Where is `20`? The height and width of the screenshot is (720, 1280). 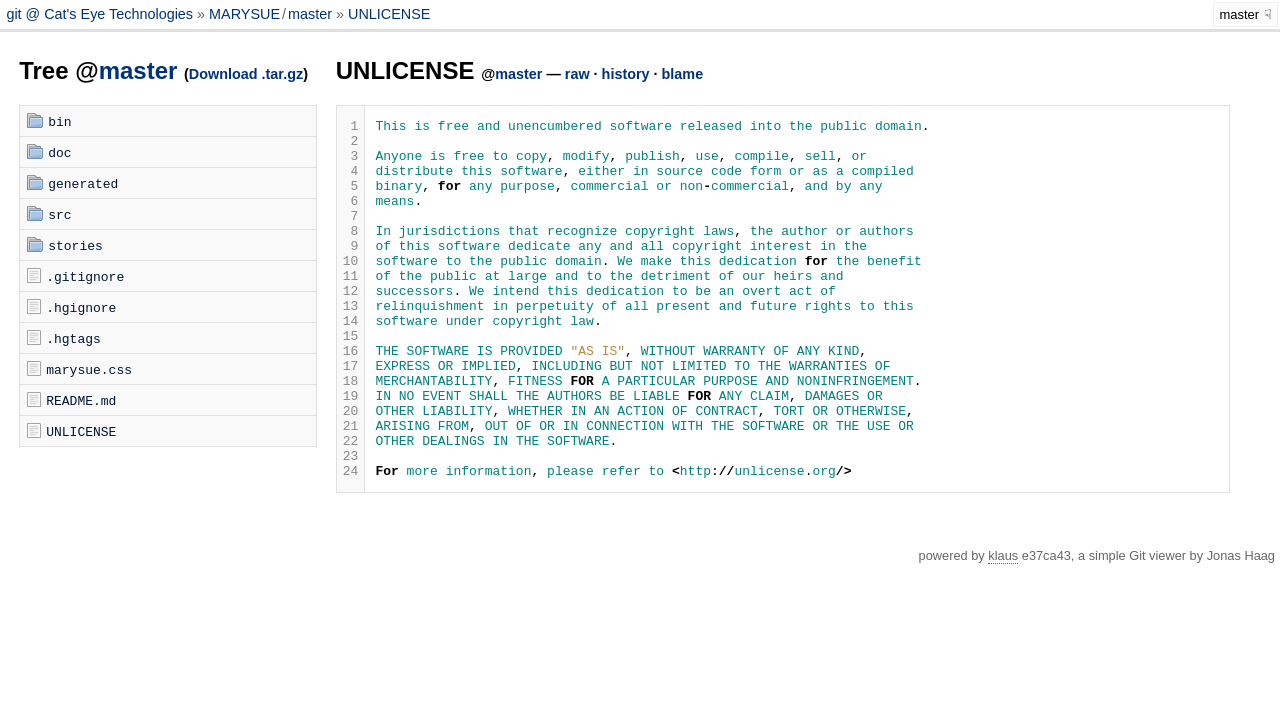
20 is located at coordinates (351, 470).